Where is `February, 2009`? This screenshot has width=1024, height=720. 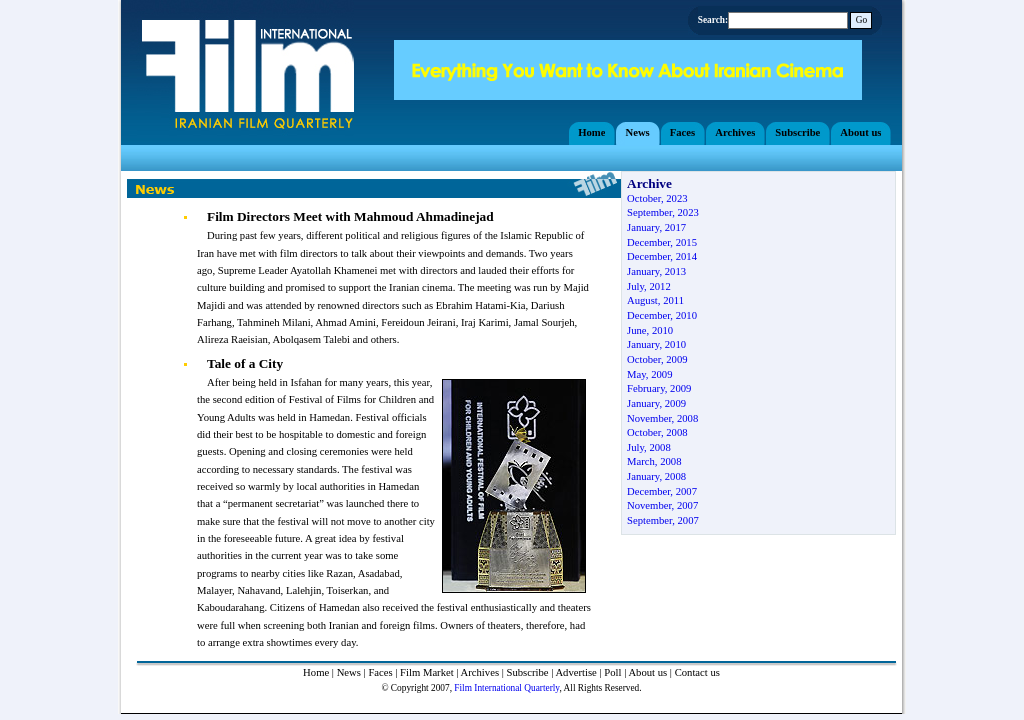
February, 2009 is located at coordinates (659, 388).